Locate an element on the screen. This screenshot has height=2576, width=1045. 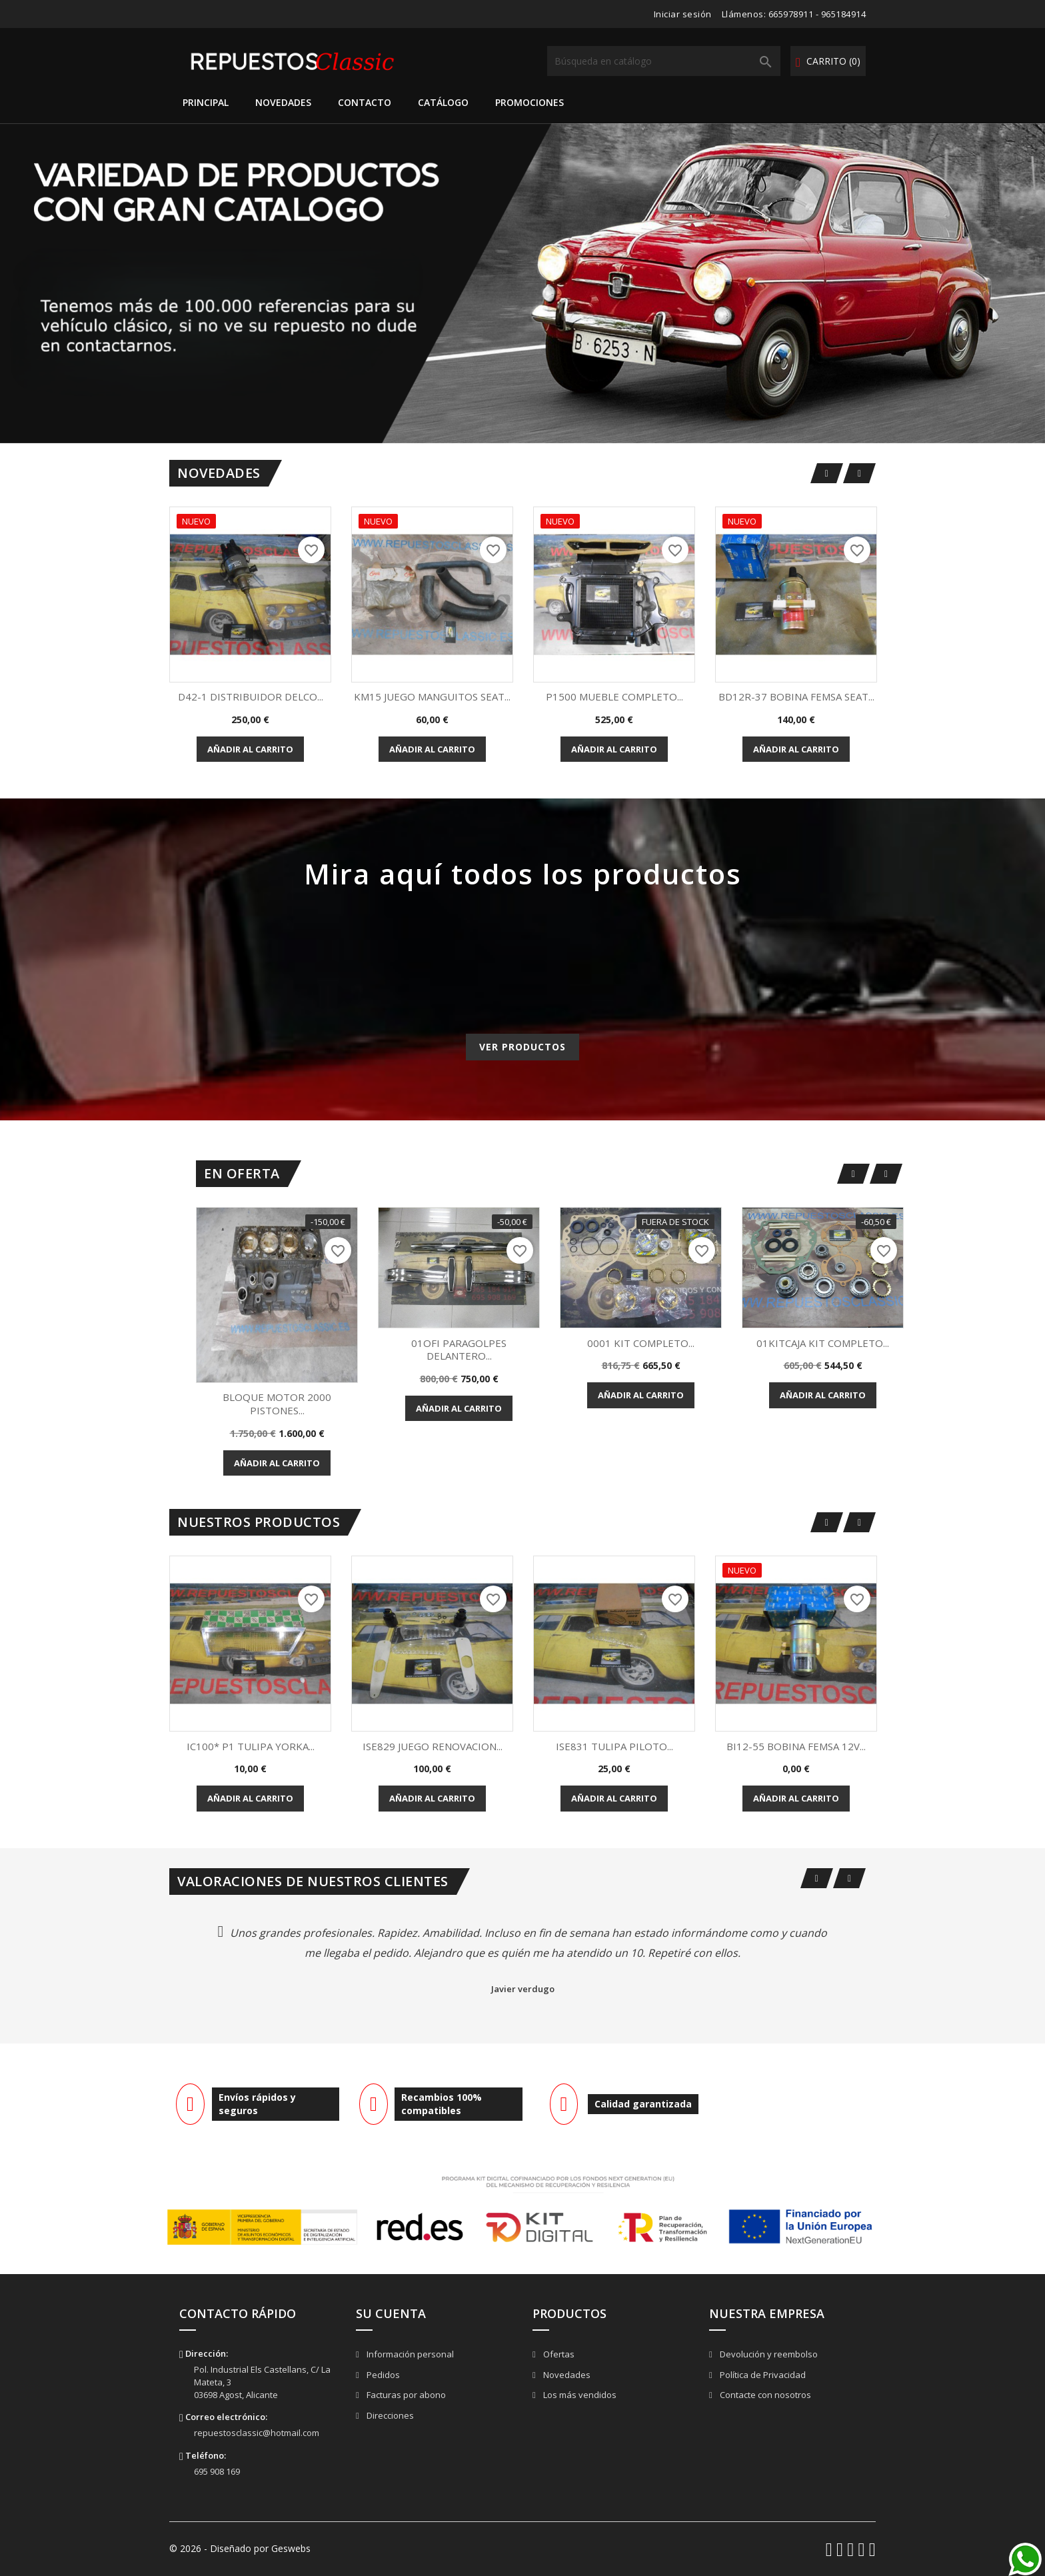
Facturas por abono is located at coordinates (405, 2395).